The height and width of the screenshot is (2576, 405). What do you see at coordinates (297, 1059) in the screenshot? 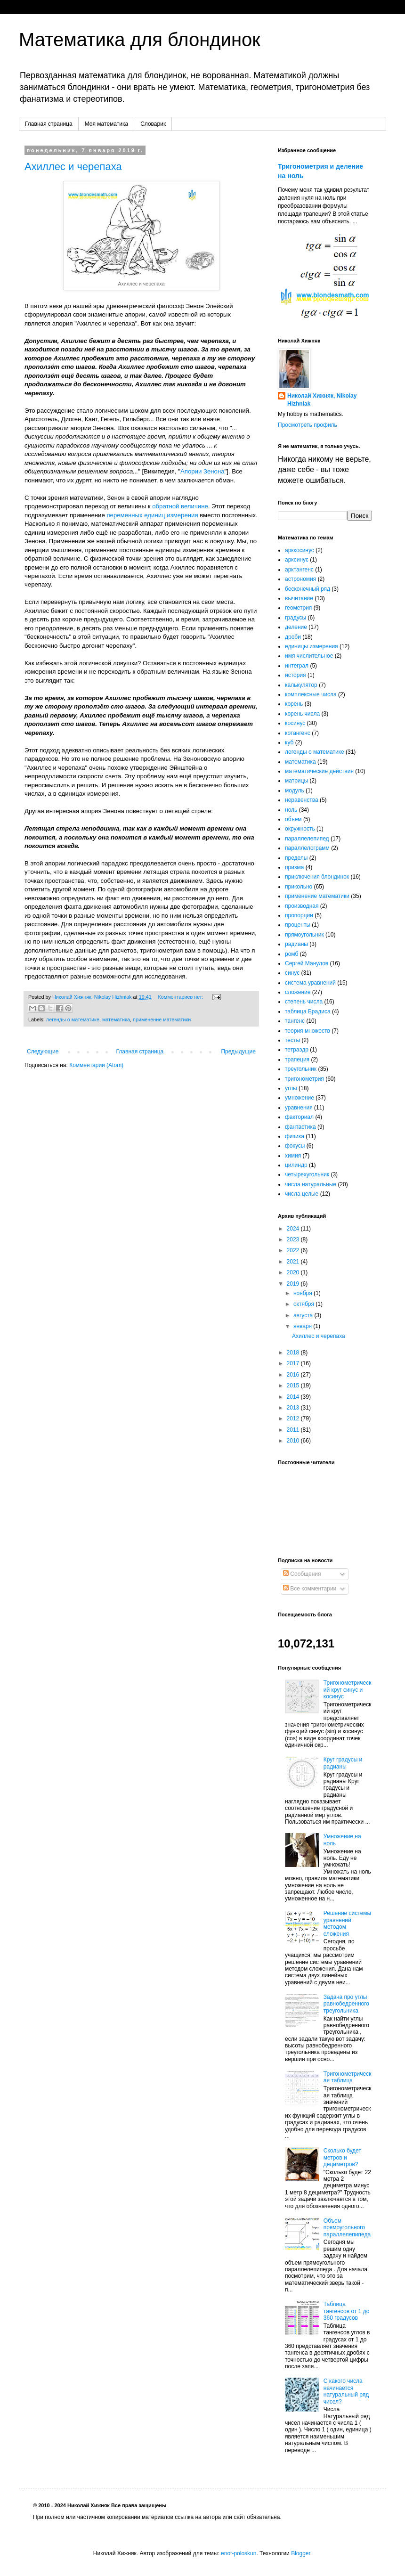
I see `трапеция` at bounding box center [297, 1059].